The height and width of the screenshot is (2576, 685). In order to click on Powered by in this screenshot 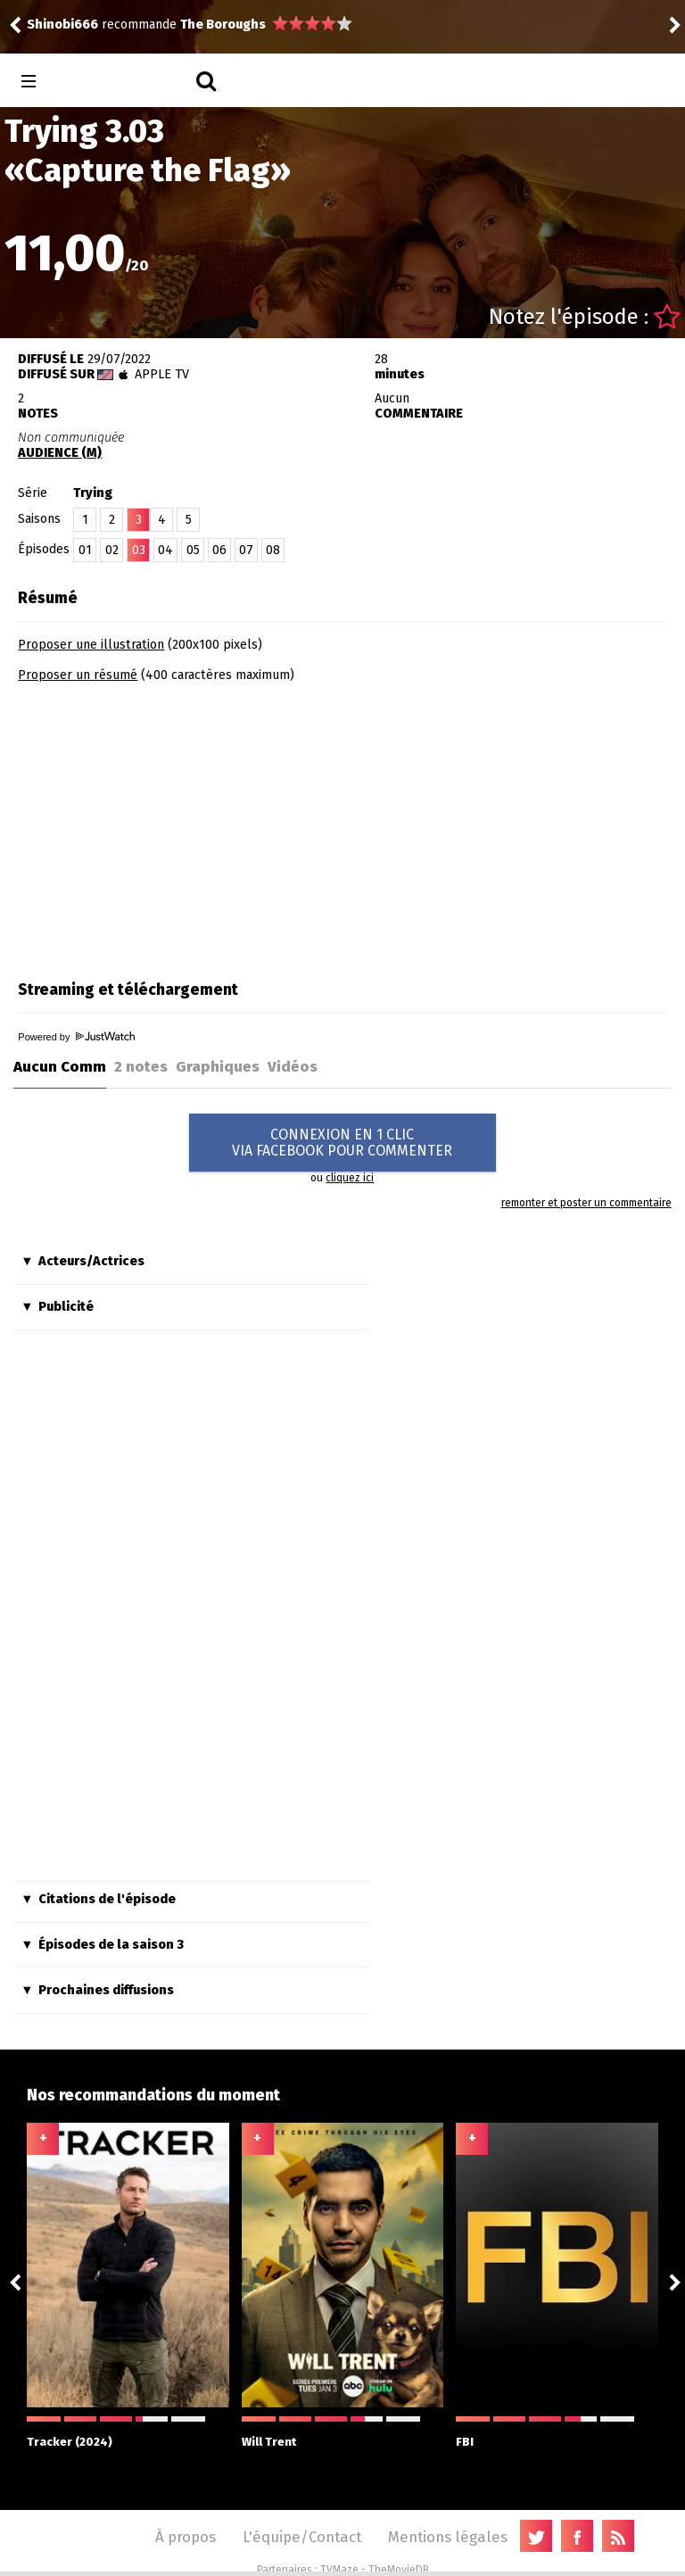, I will do `click(76, 1036)`.